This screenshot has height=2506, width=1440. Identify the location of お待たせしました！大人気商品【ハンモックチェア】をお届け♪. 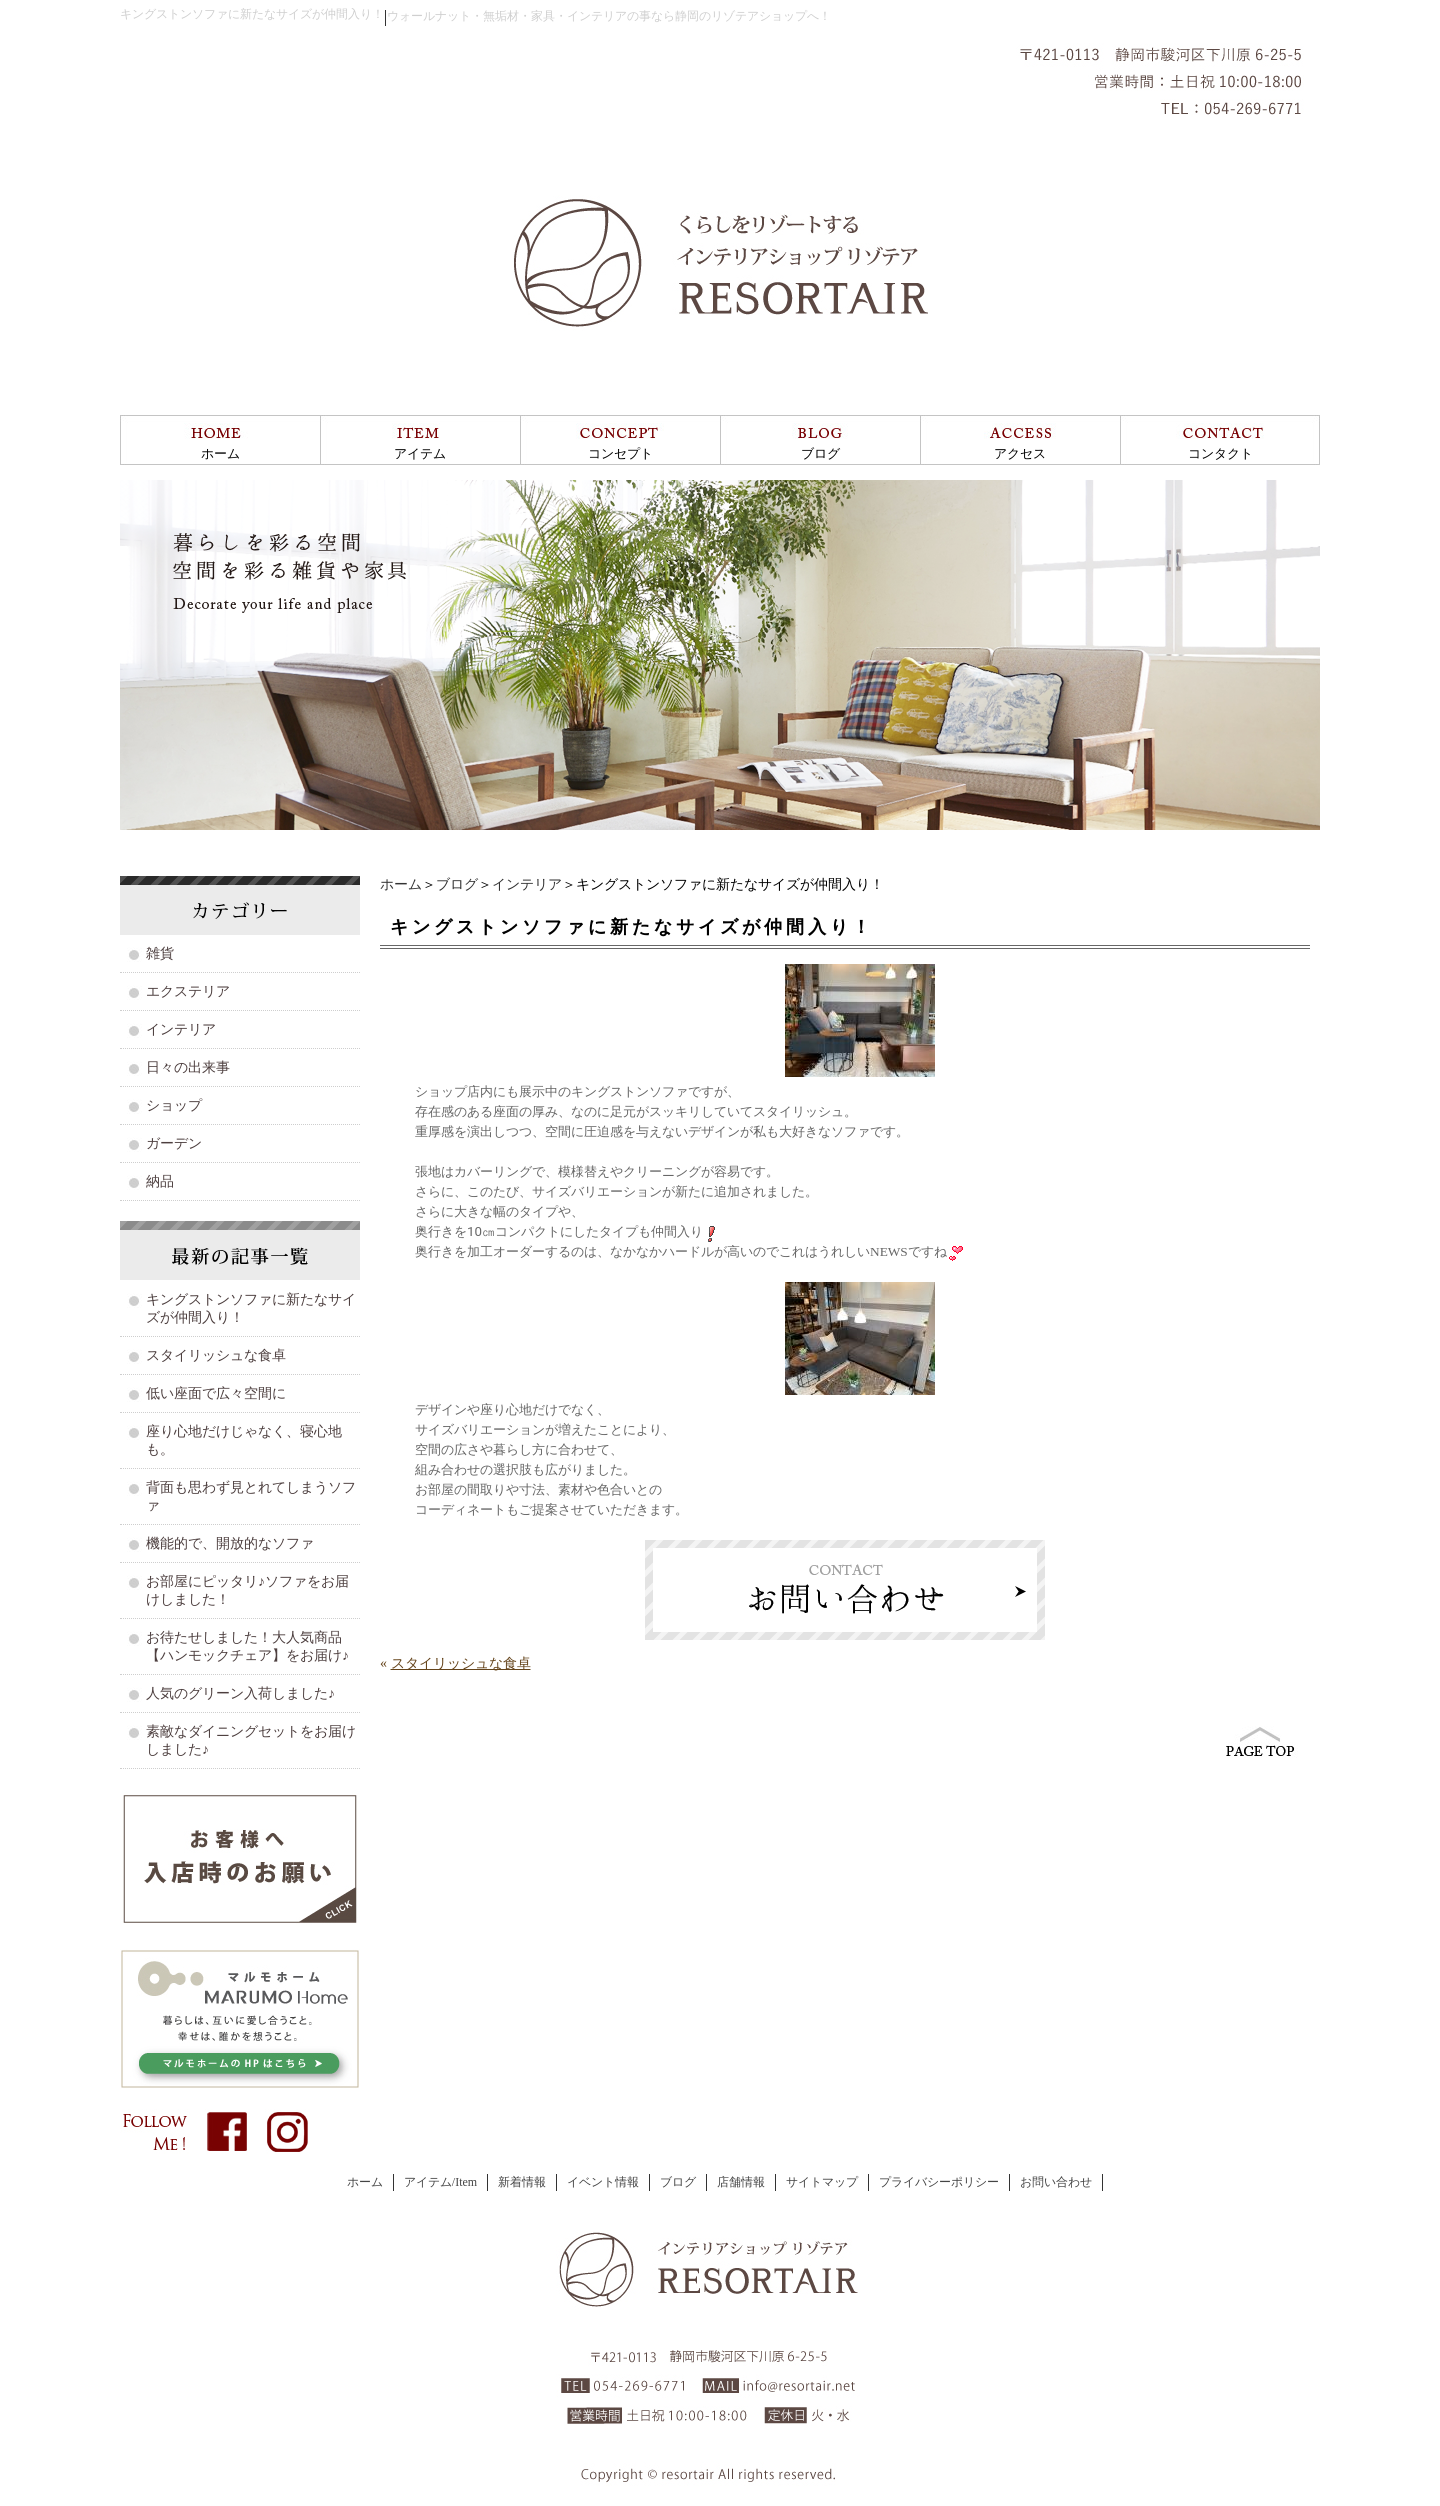
(247, 1646).